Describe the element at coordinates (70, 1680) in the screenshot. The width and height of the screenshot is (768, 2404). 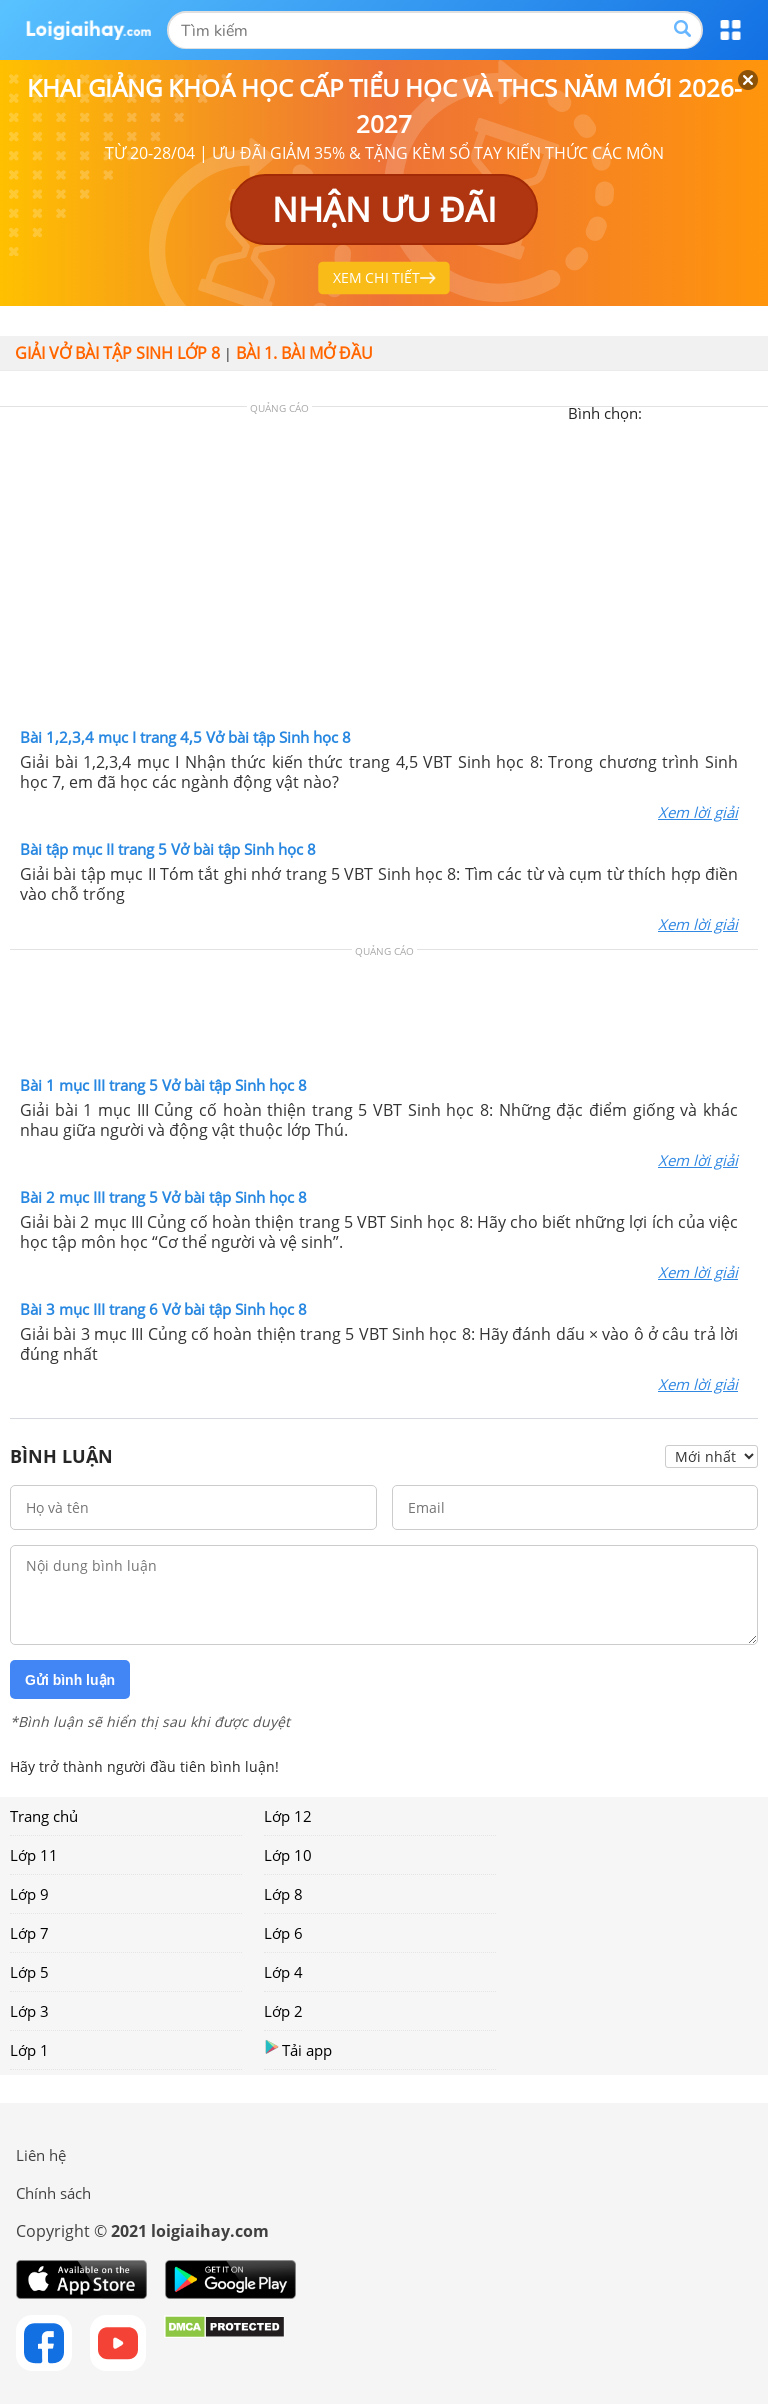
I see `Gửi bình luận` at that location.